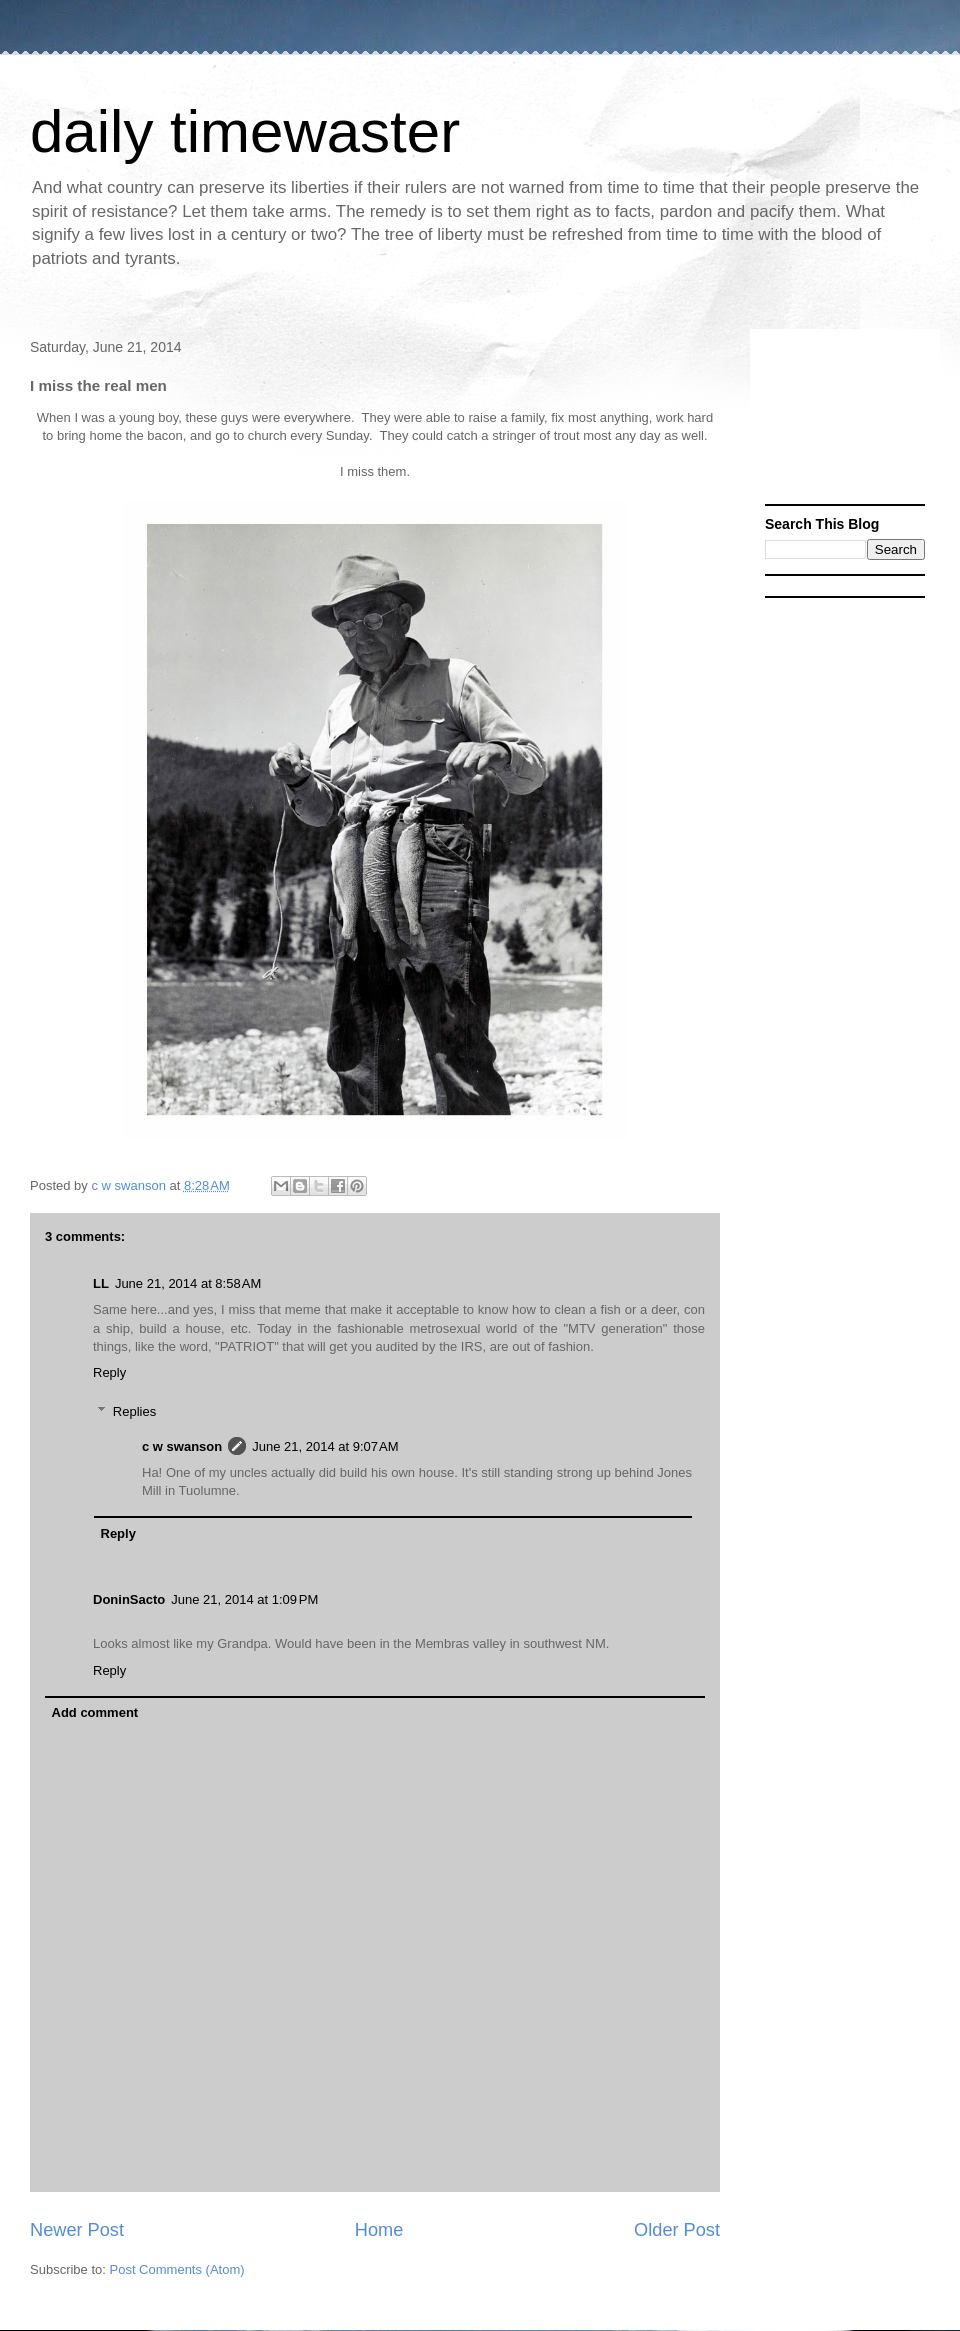 The image size is (960, 2331). Describe the element at coordinates (109, 1372) in the screenshot. I see `Reply` at that location.